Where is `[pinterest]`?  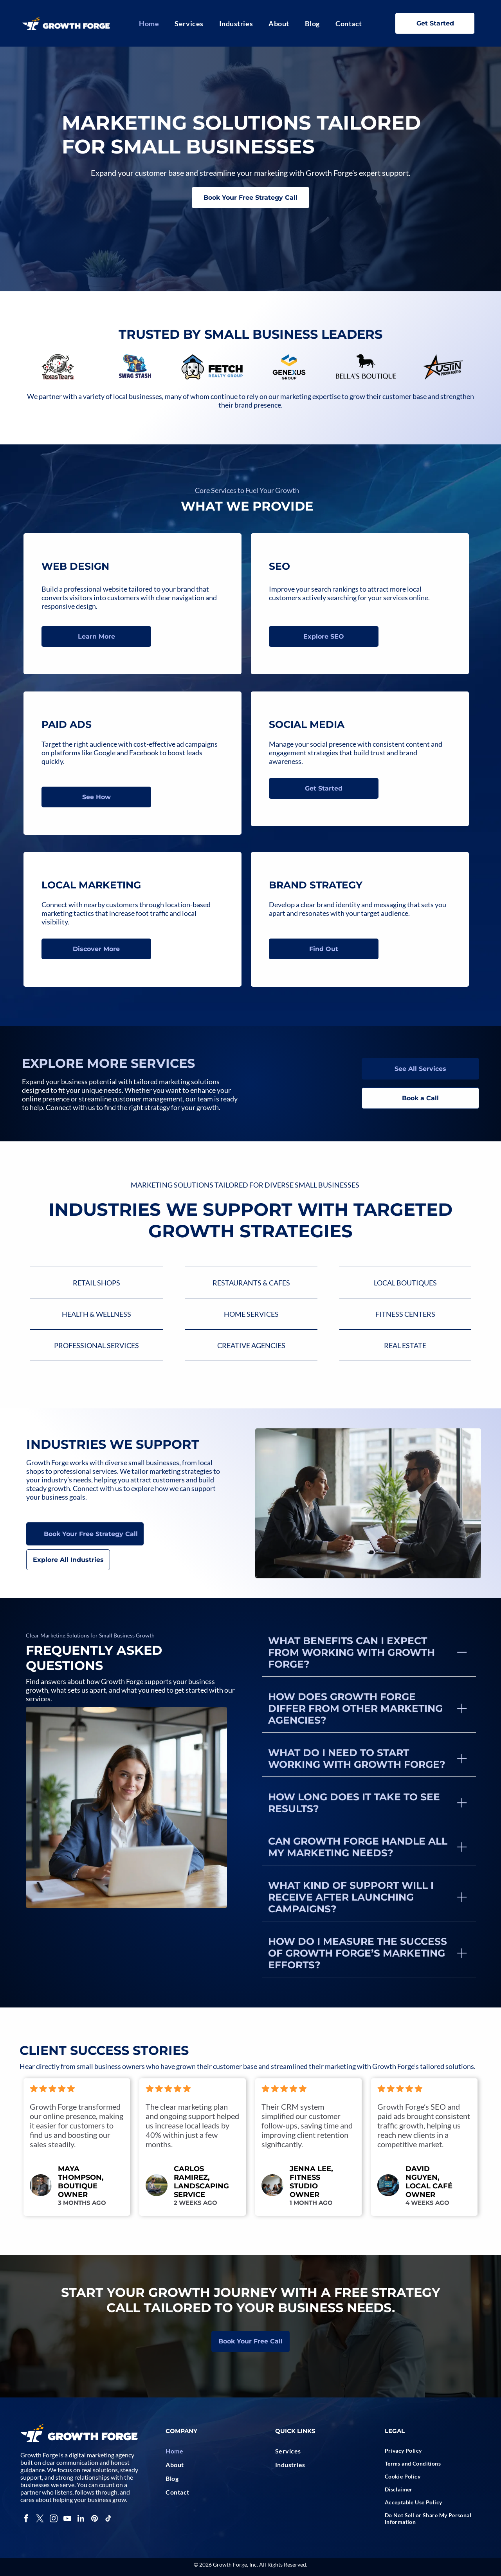 [pinterest] is located at coordinates (95, 2519).